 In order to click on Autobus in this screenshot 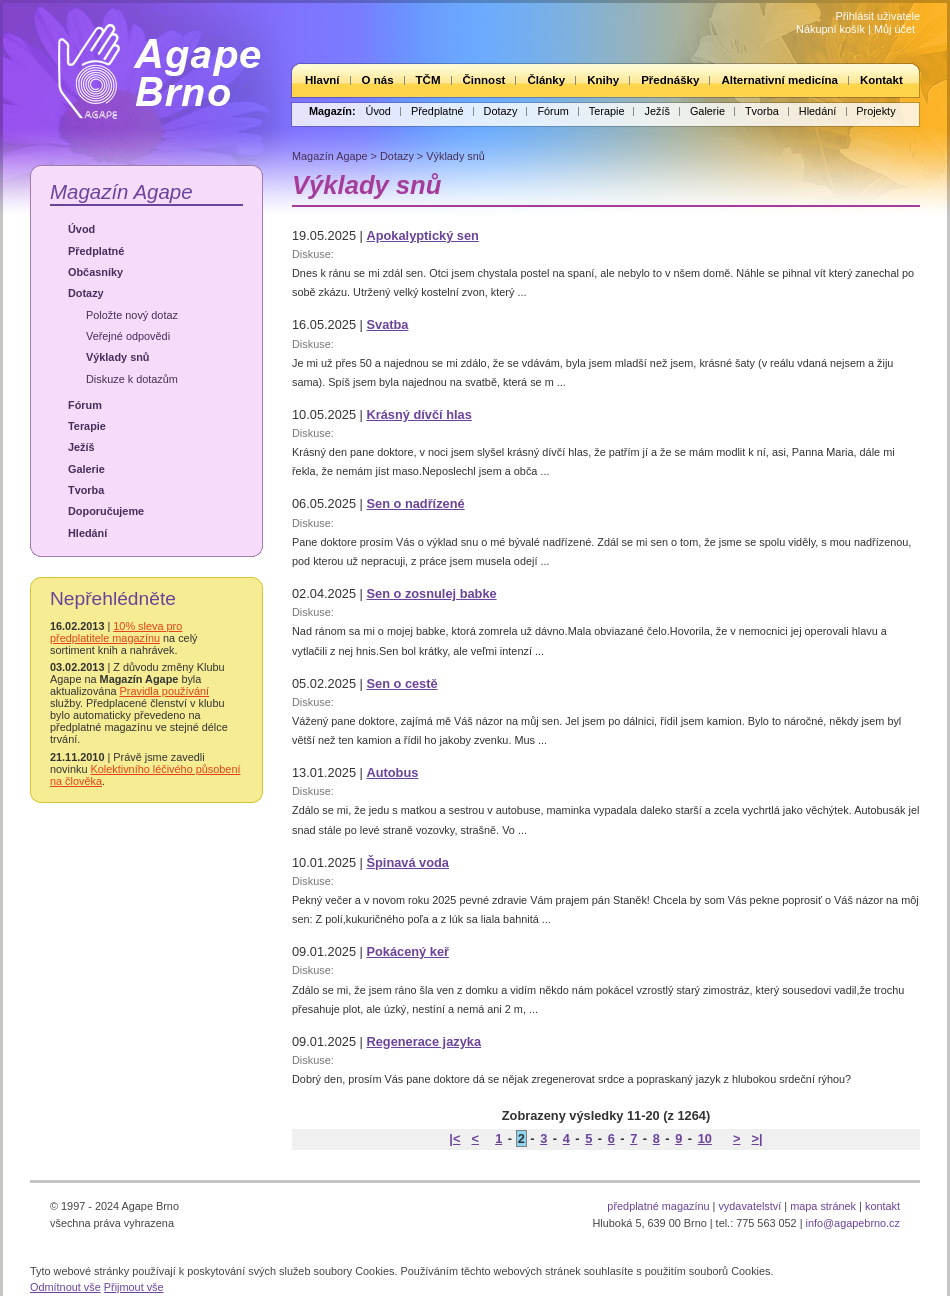, I will do `click(392, 772)`.